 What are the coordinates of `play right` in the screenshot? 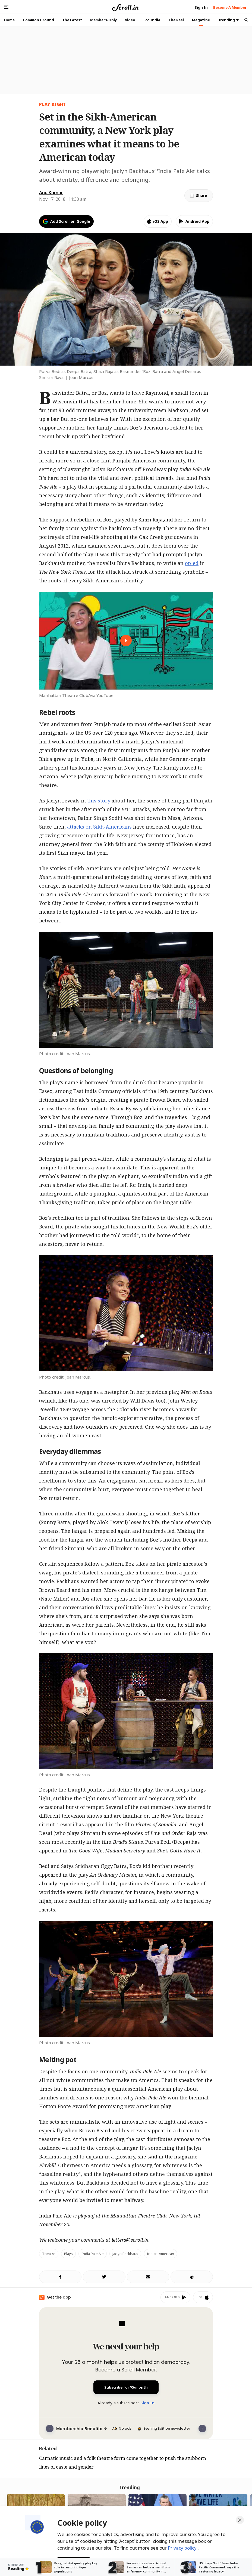 It's located at (52, 104).